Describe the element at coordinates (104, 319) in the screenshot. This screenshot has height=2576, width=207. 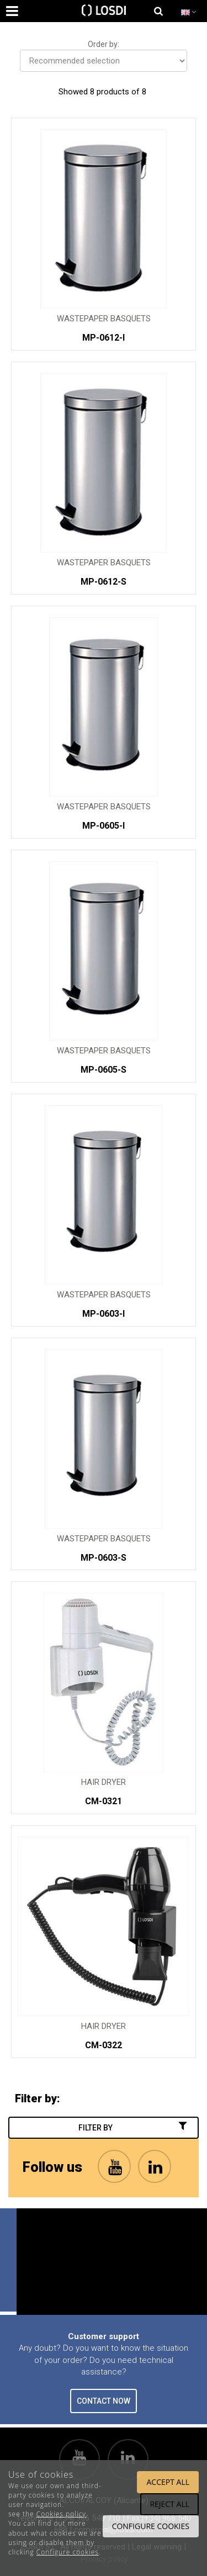
I see `Wastepaper Basquets` at that location.